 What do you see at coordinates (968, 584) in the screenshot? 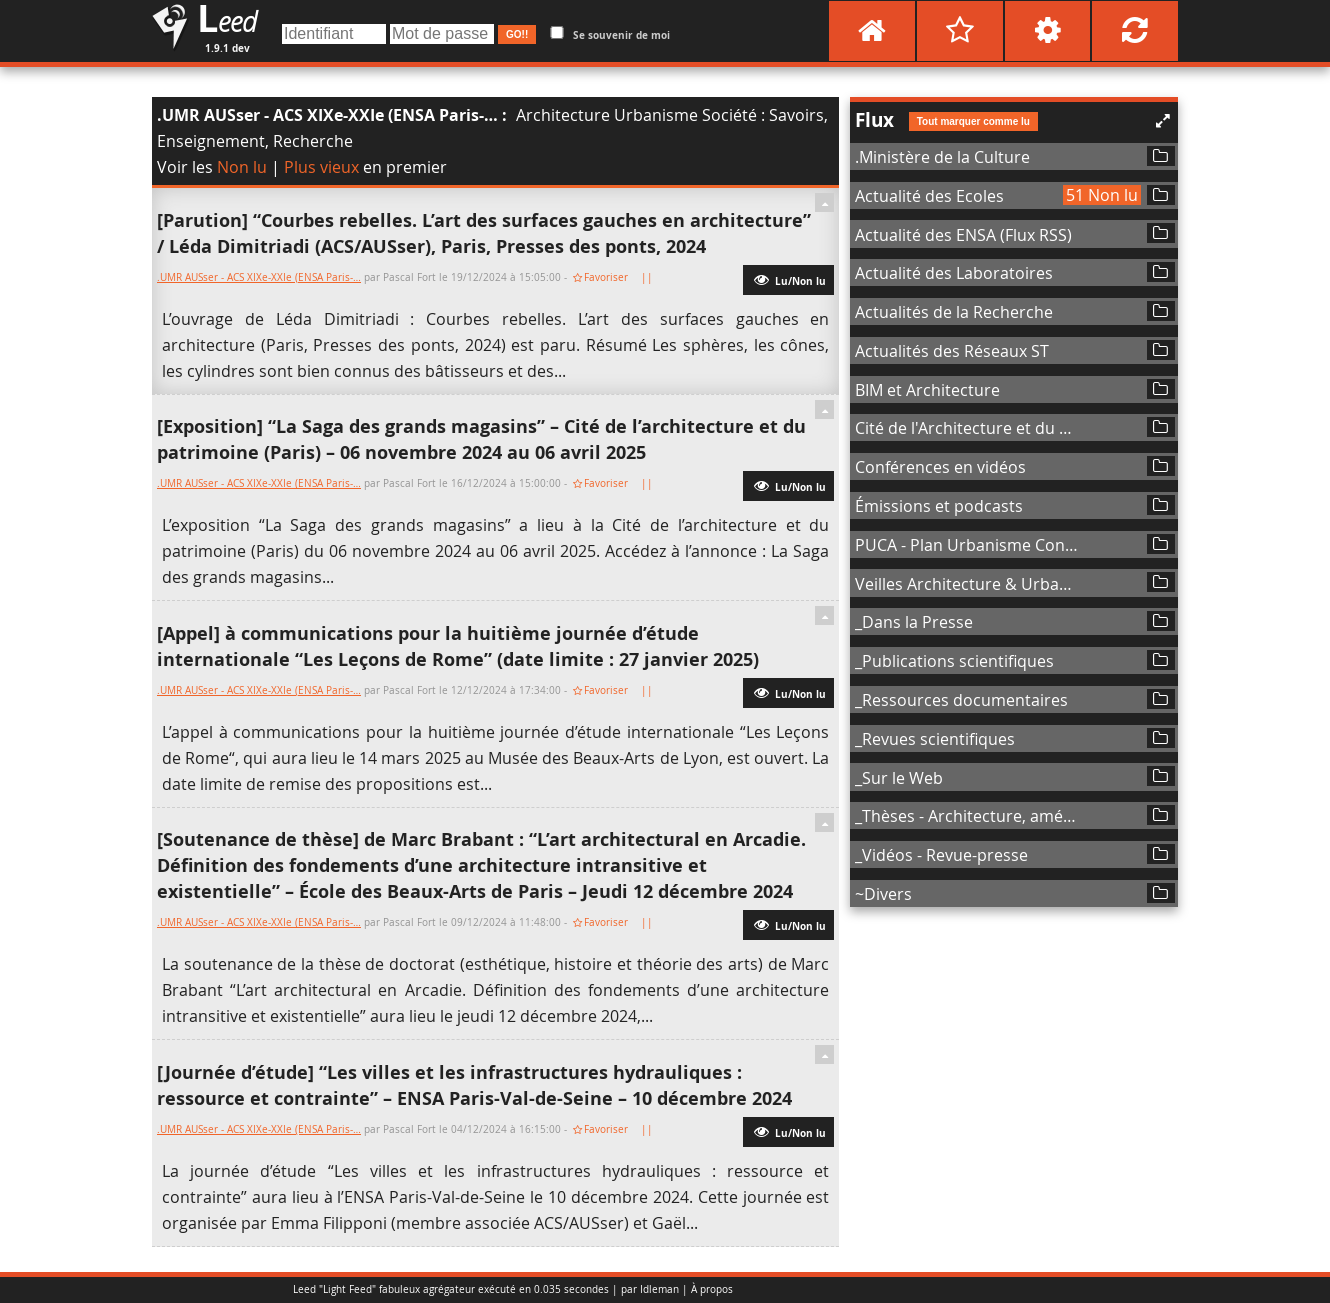
I see `Veilles Architecture & Urbanisme` at bounding box center [968, 584].